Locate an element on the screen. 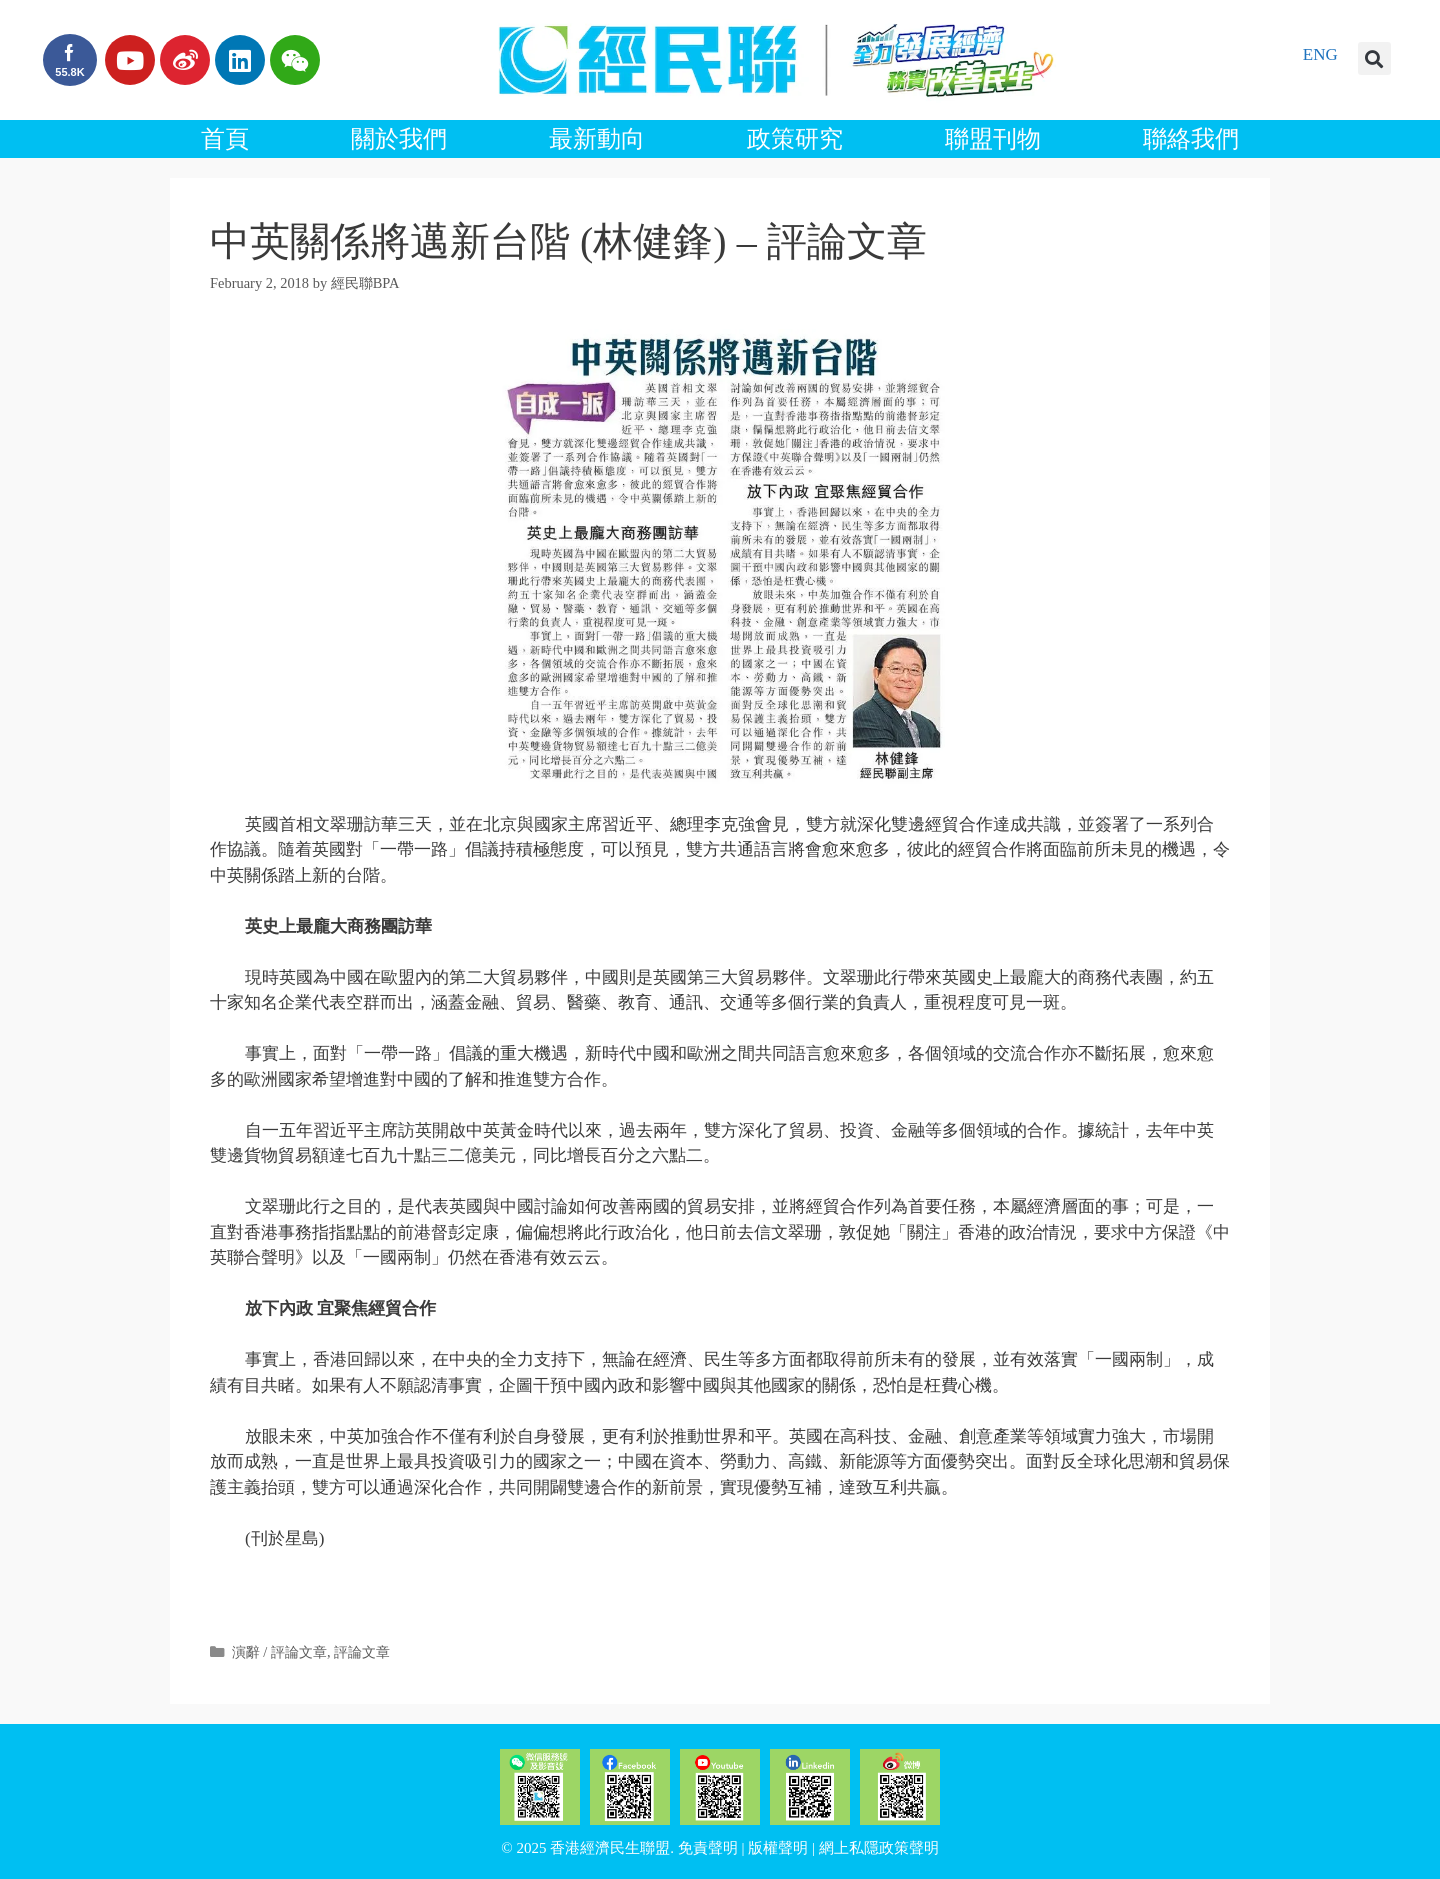  版權聲明 is located at coordinates (778, 1848).